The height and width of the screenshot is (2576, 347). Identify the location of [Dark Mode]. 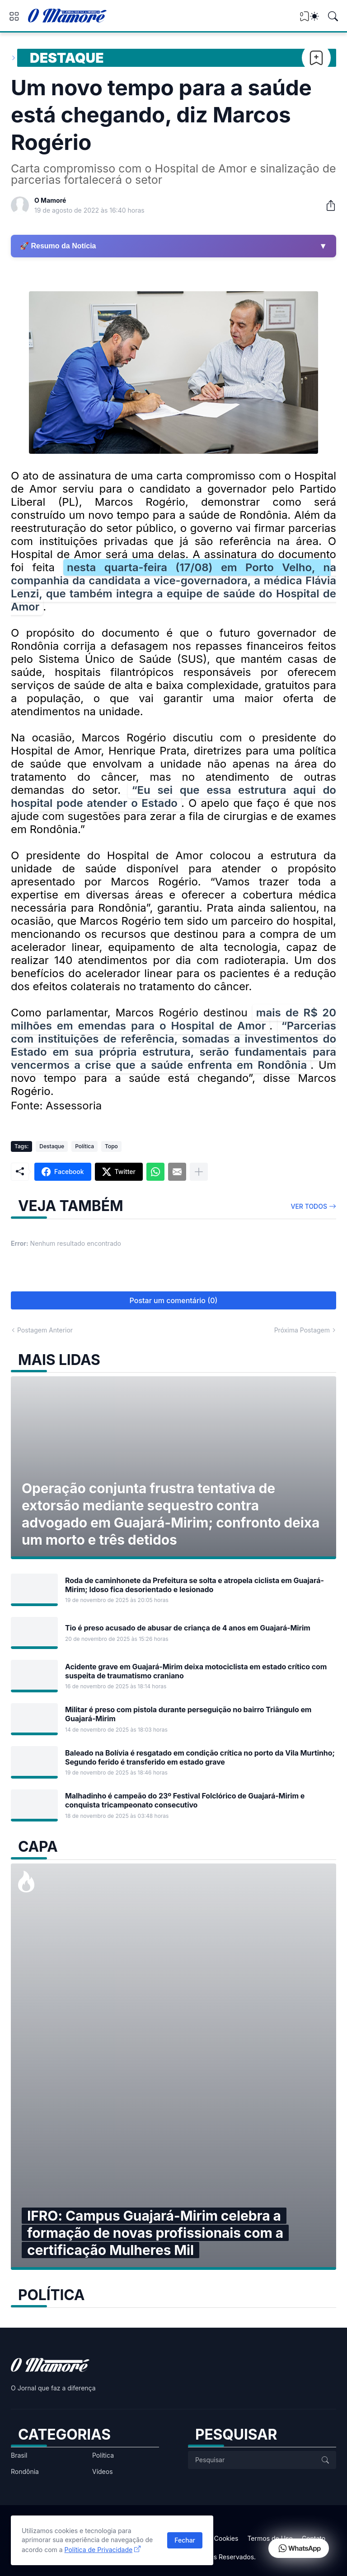
(314, 16).